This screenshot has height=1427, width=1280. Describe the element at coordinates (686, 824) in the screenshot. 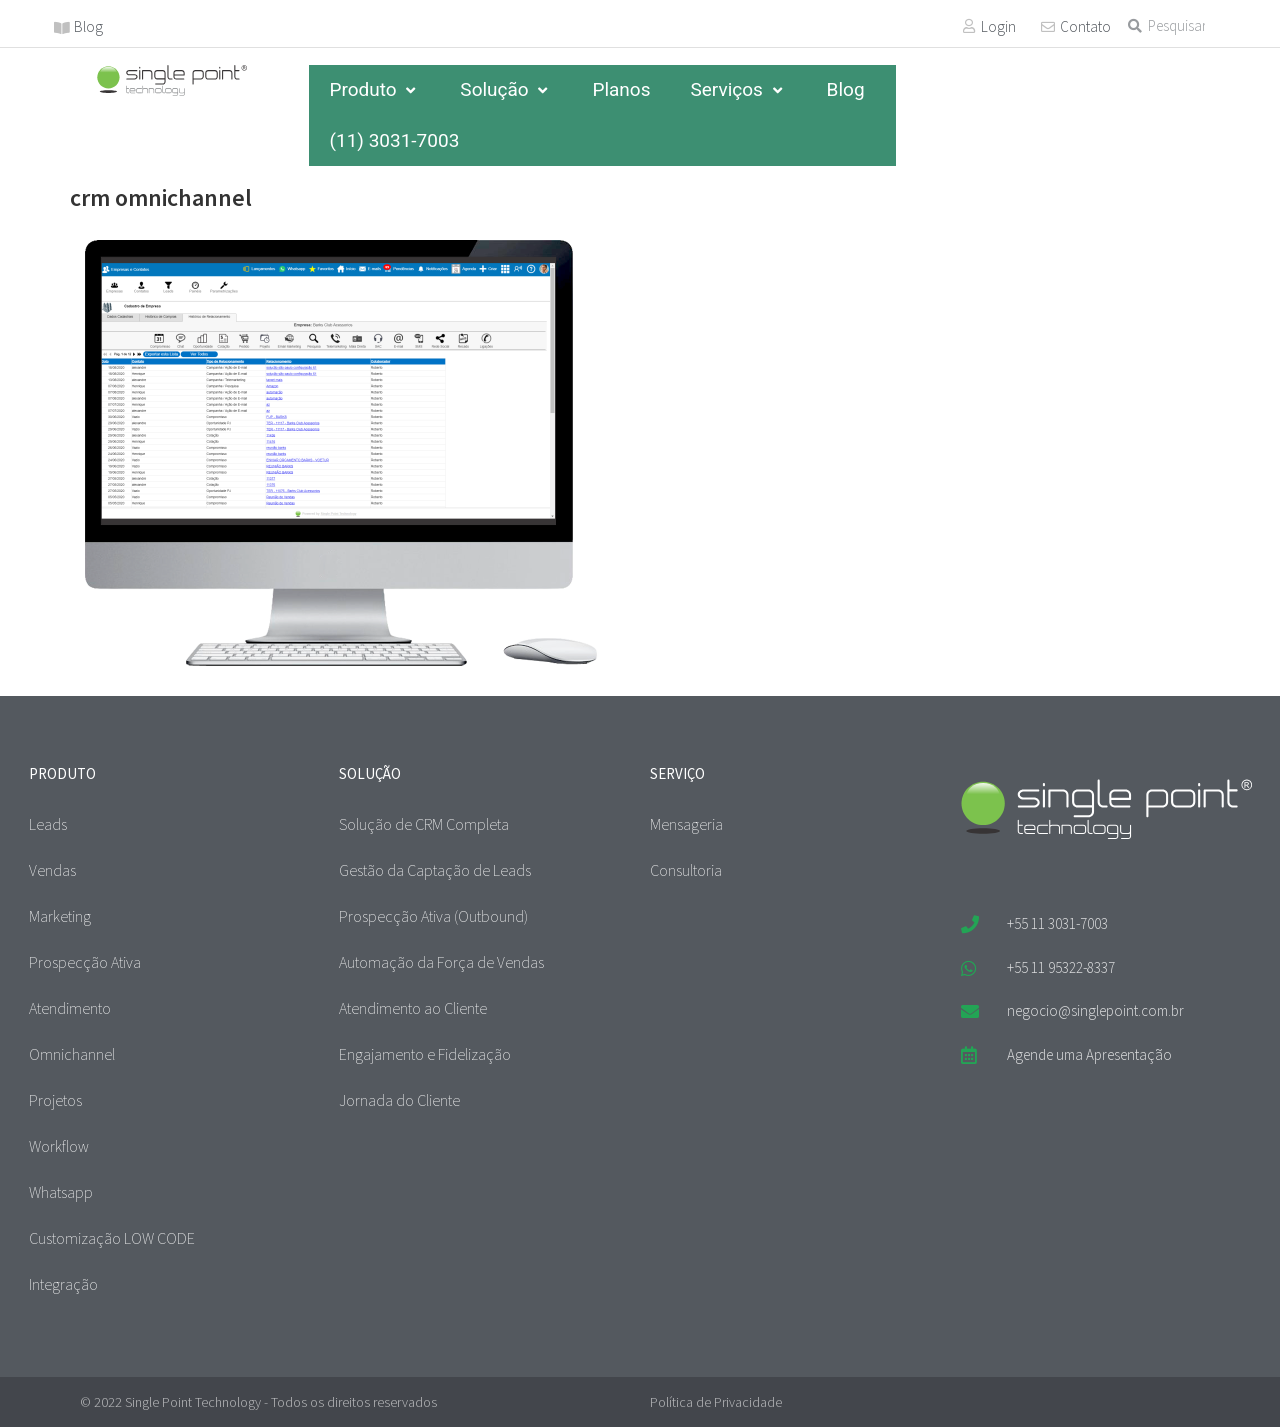

I see `Mensageria` at that location.